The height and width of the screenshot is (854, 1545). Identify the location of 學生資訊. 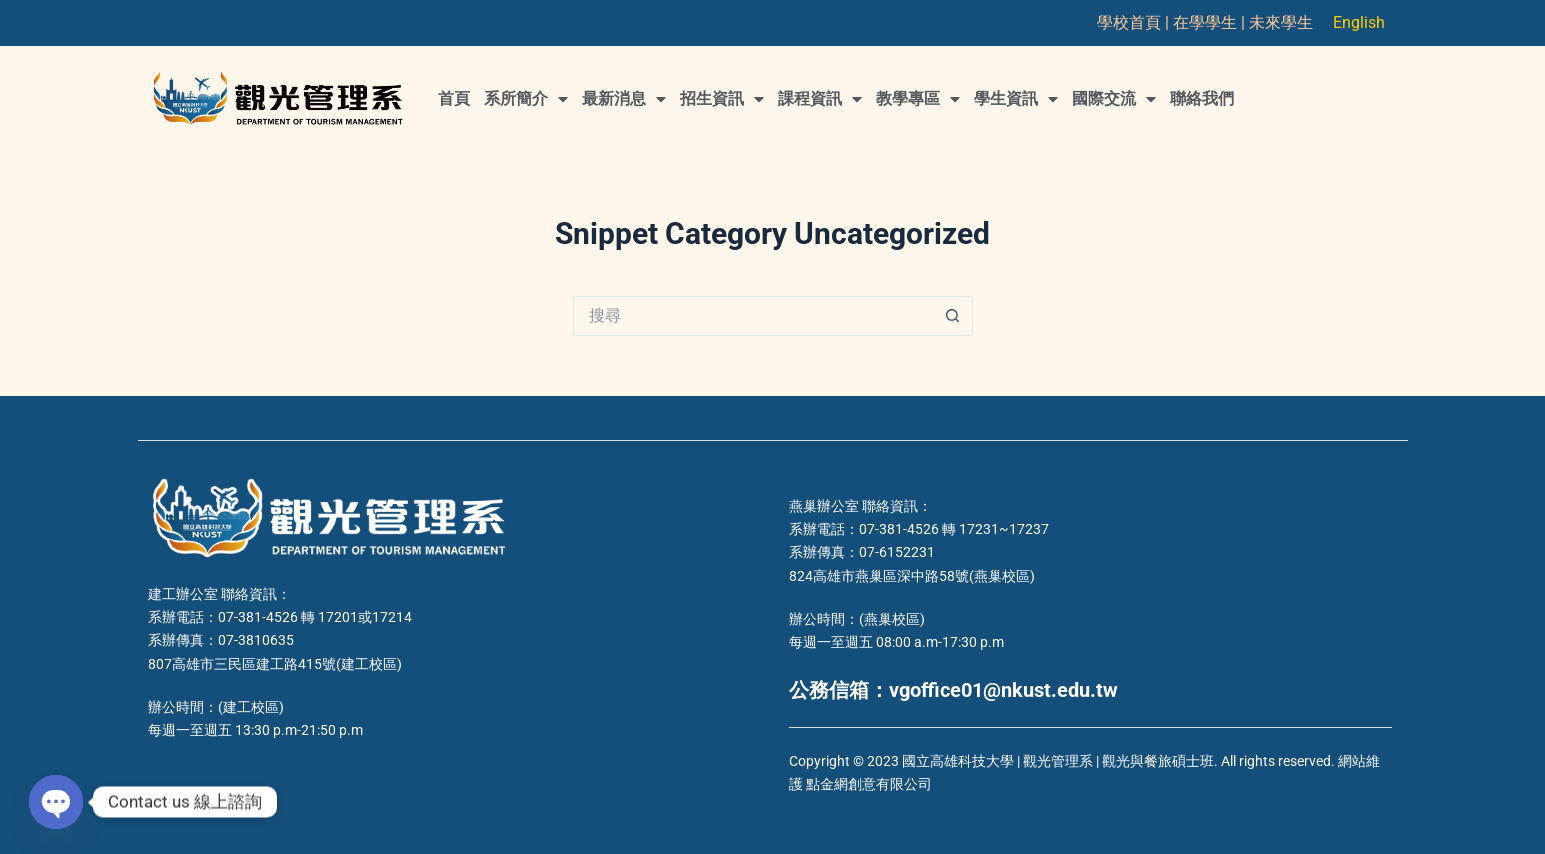
(1016, 99).